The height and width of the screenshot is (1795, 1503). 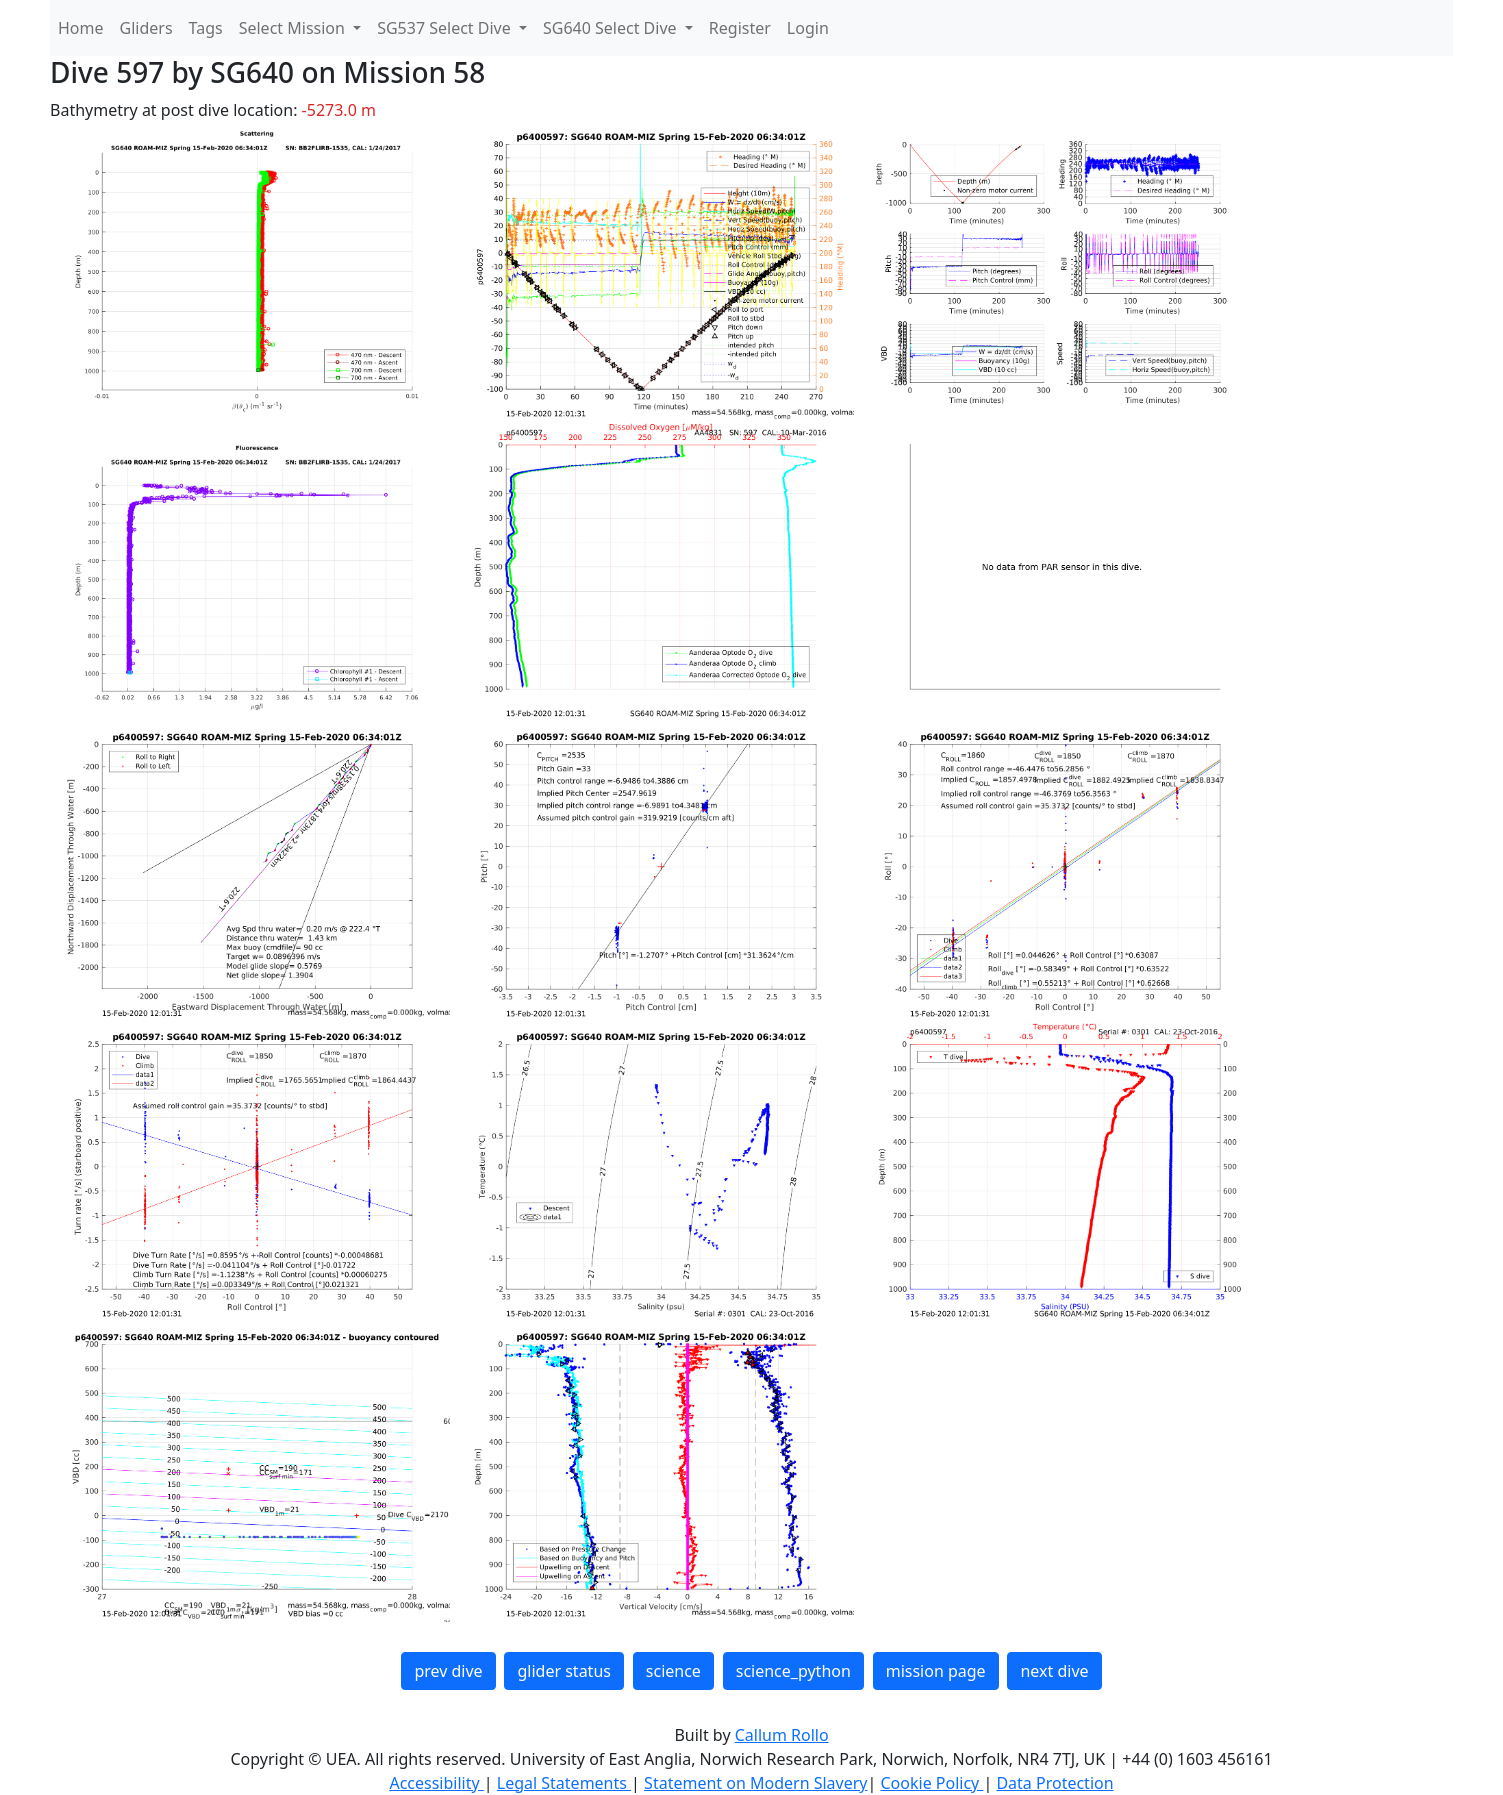 What do you see at coordinates (793, 1671) in the screenshot?
I see `science_python [button]` at bounding box center [793, 1671].